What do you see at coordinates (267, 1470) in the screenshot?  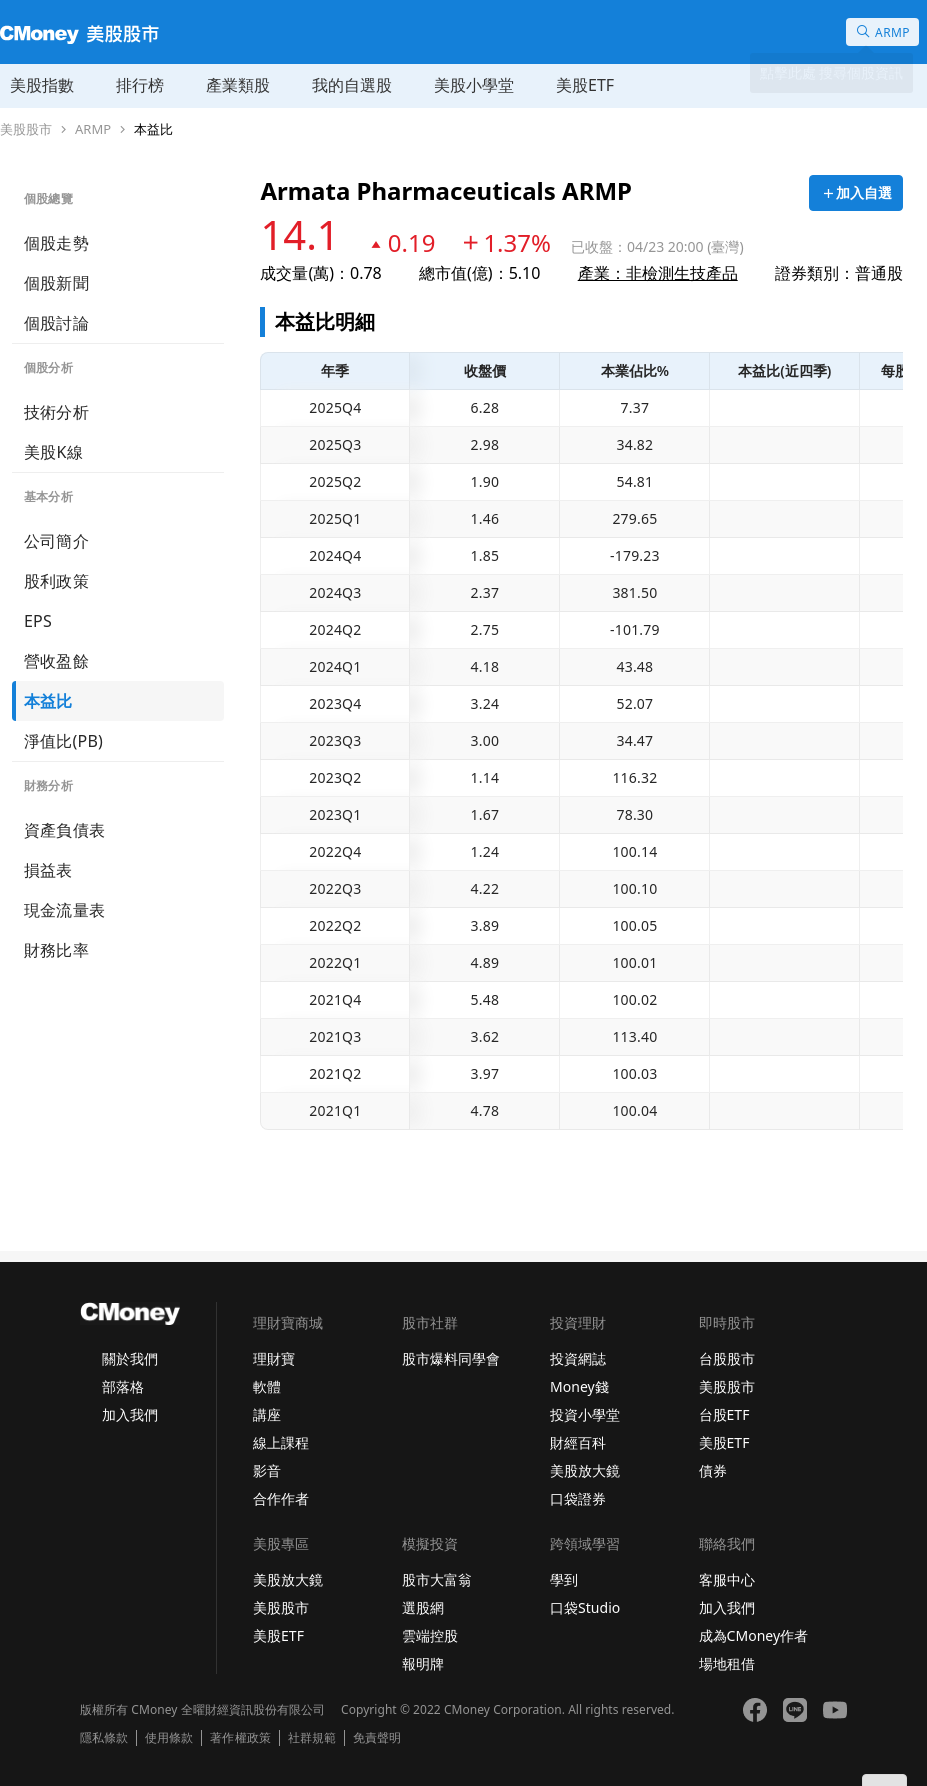 I see `影音` at bounding box center [267, 1470].